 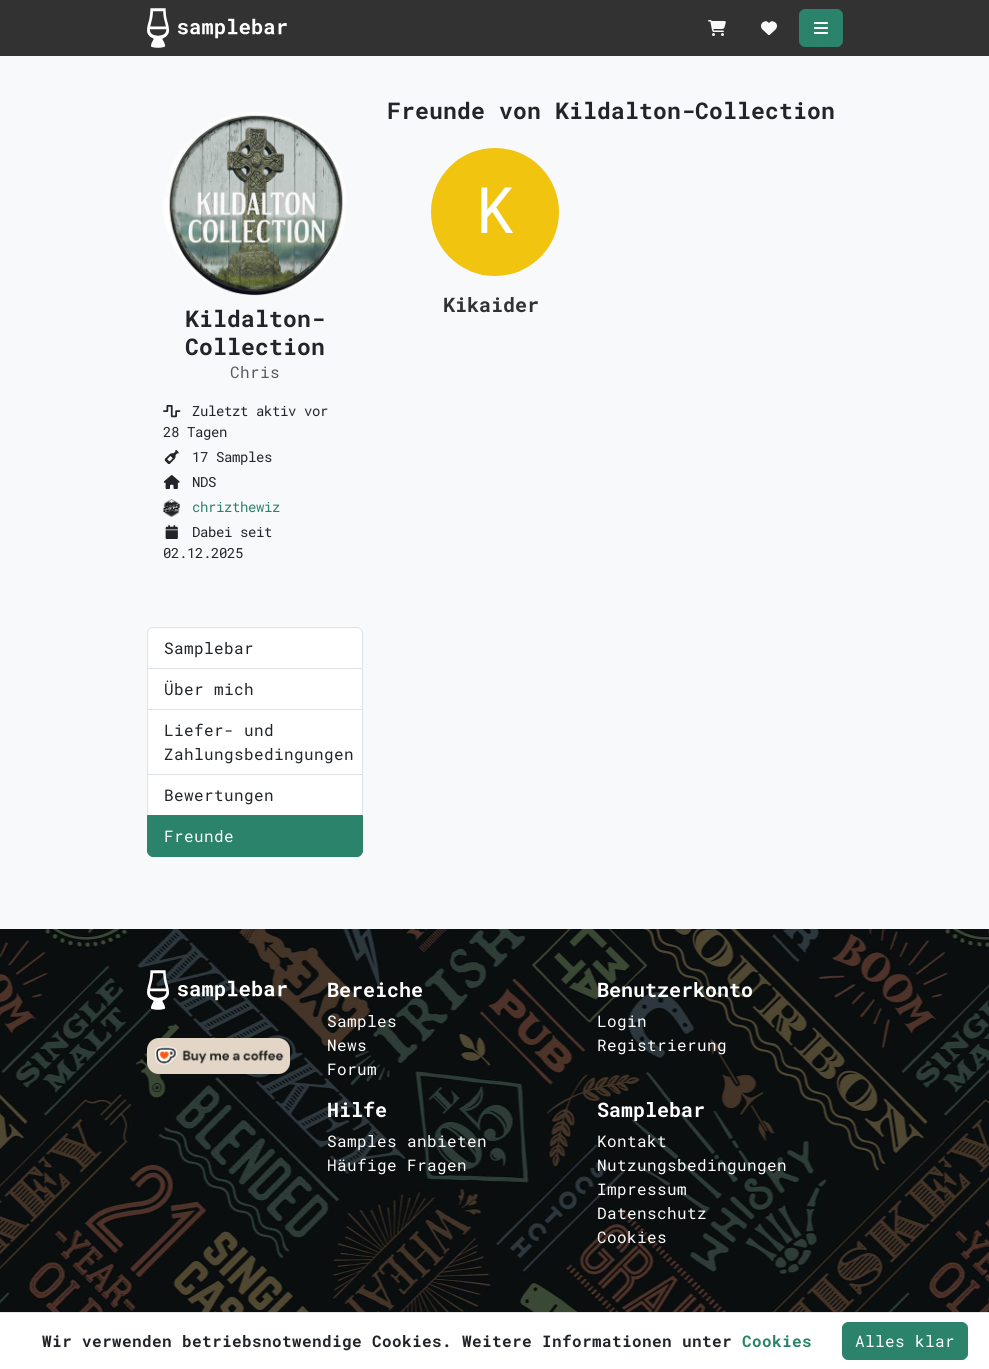 I want to click on Cookies, so click(x=632, y=1236).